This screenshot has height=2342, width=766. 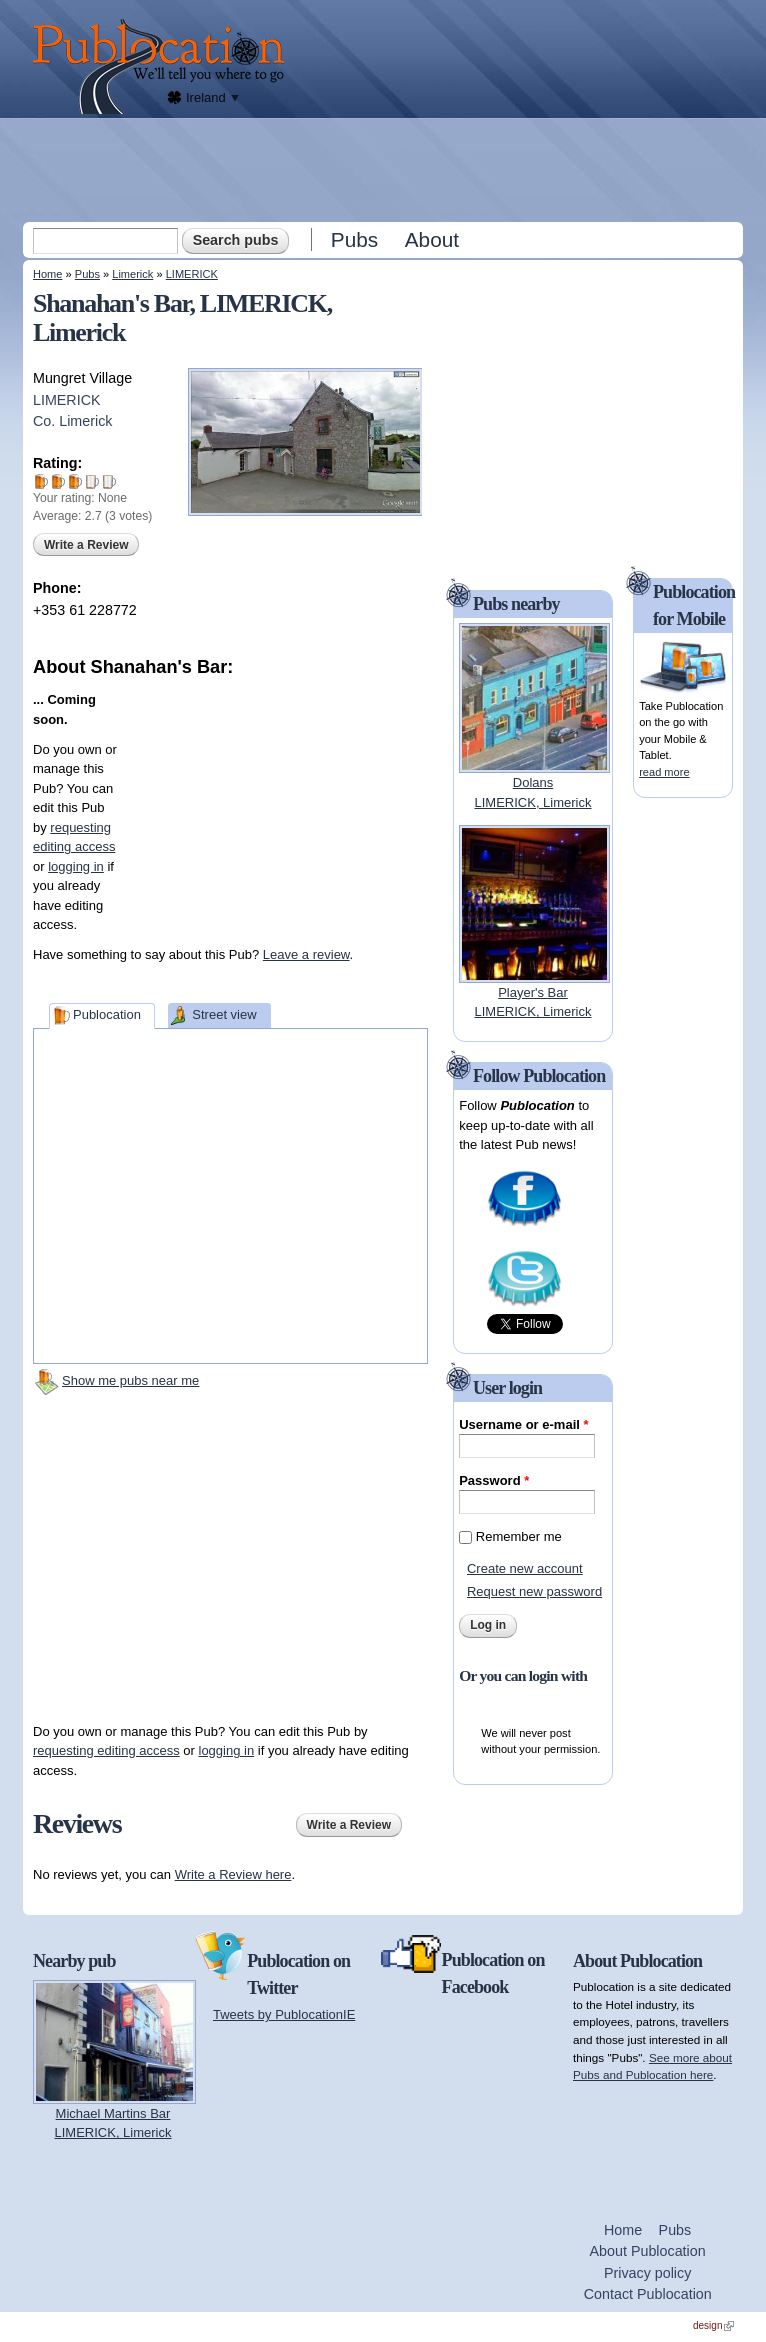 I want to click on Show me pubs near me, so click(x=130, y=1380).